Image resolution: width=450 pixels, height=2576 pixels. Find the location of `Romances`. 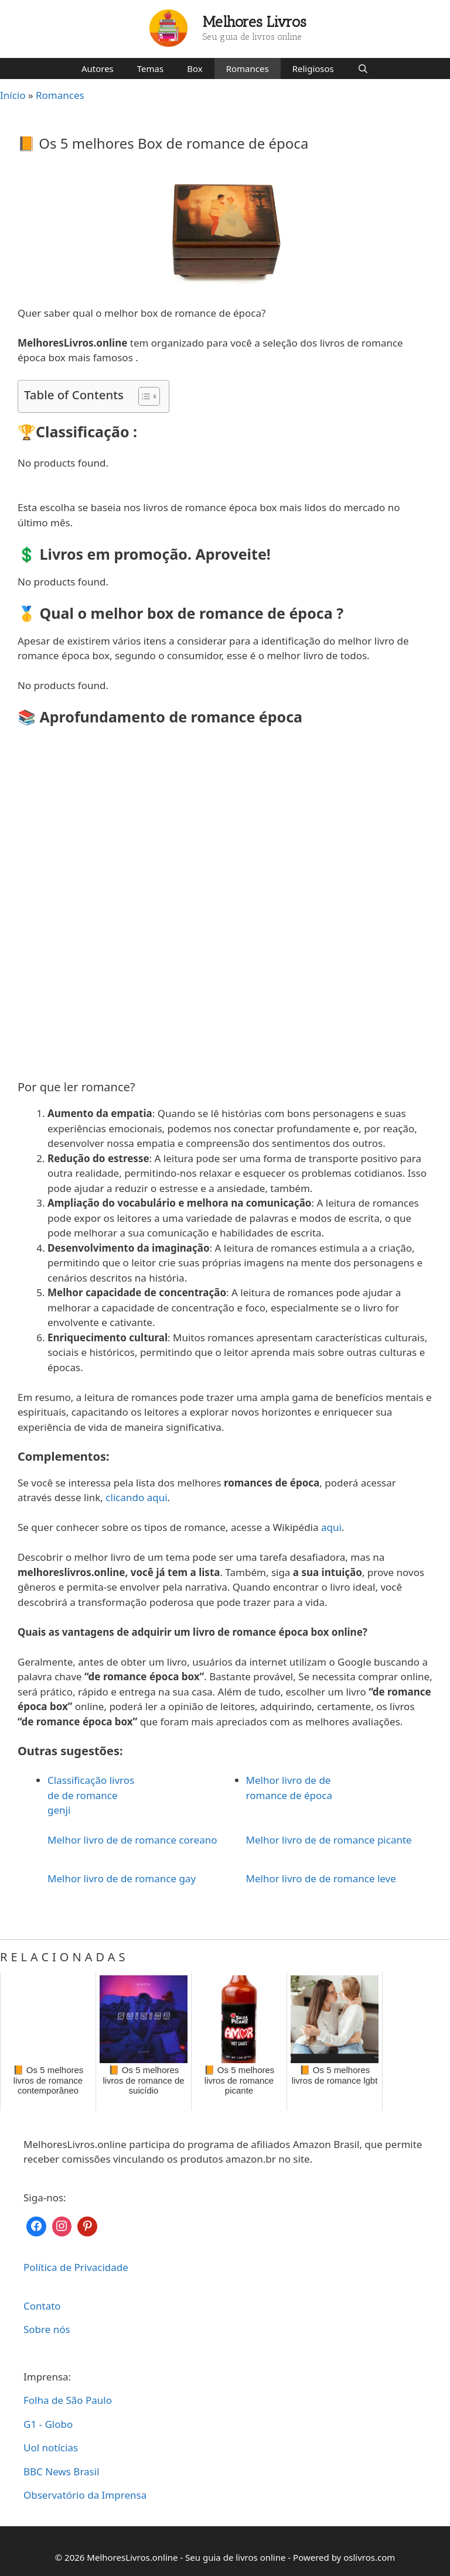

Romances is located at coordinates (247, 68).